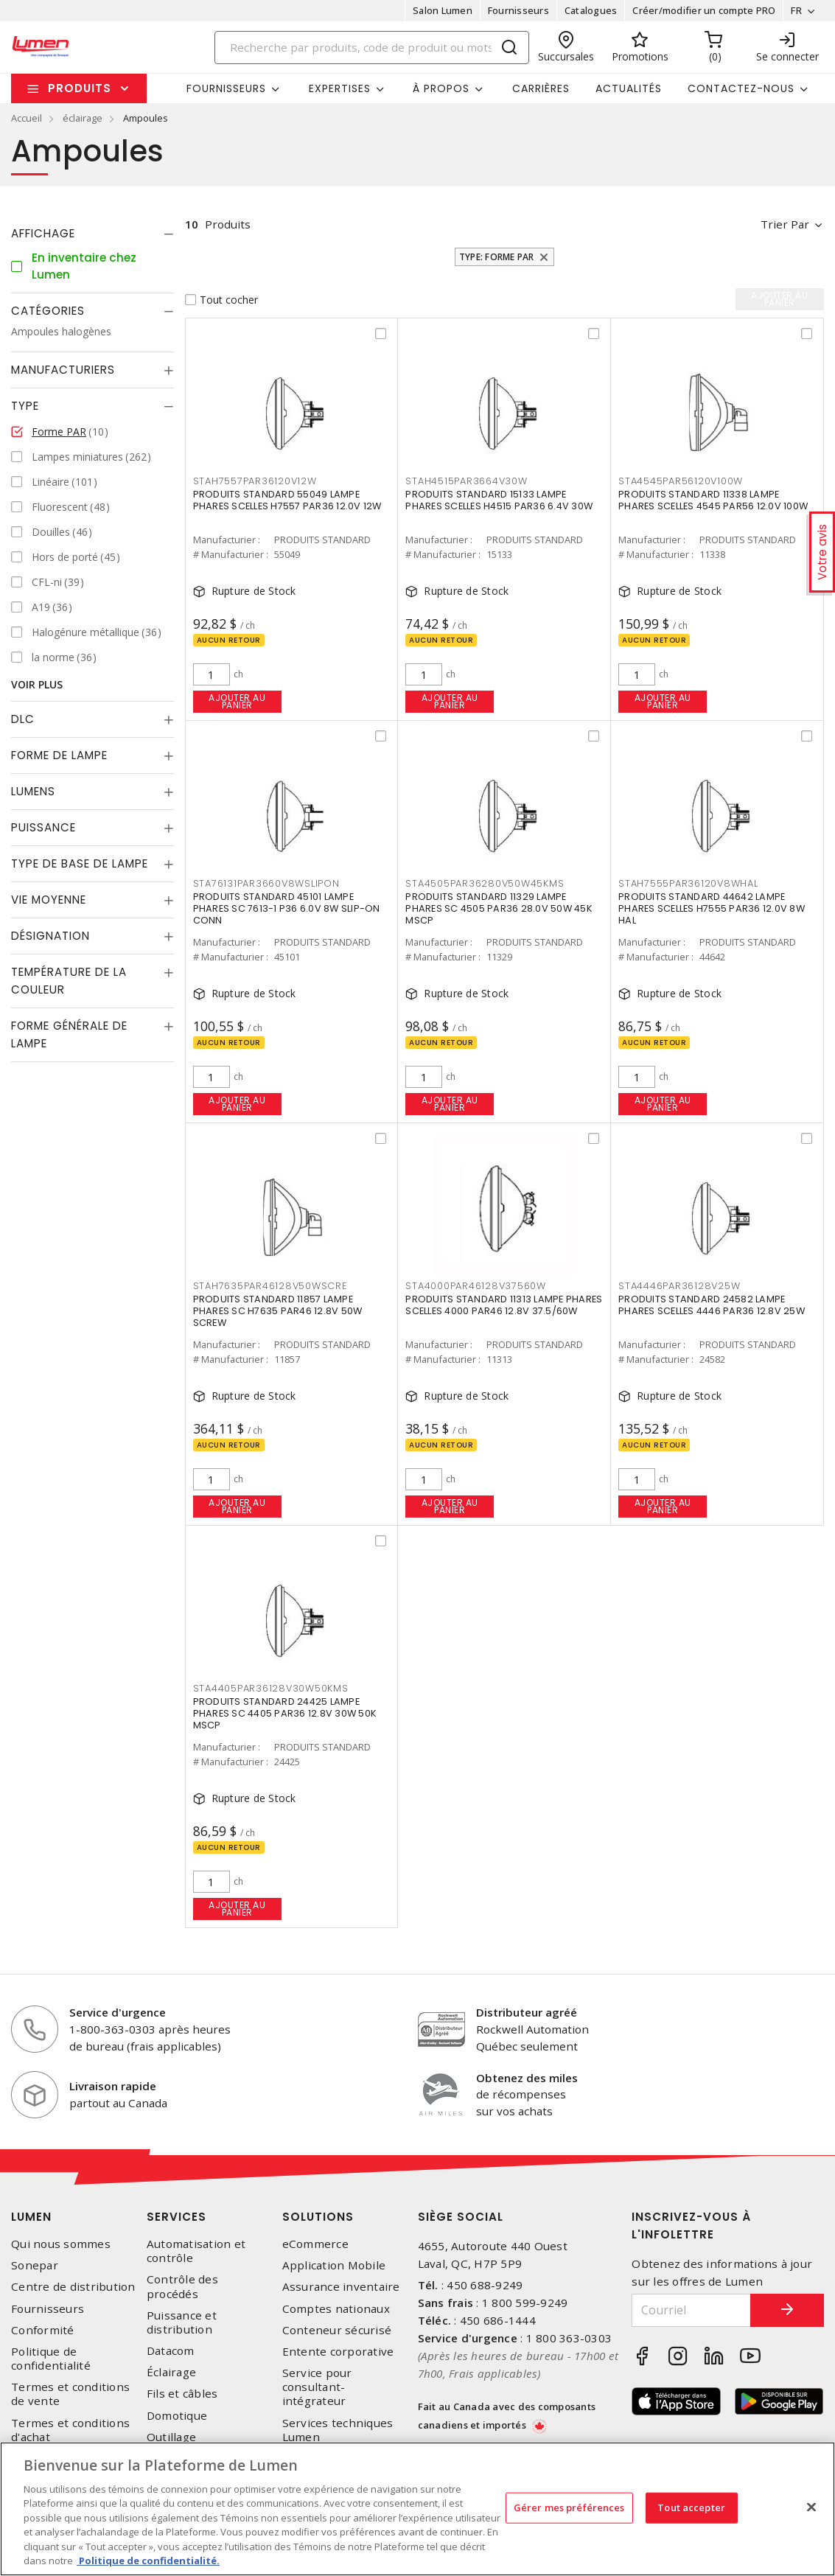 The image size is (835, 2576). What do you see at coordinates (176, 2216) in the screenshot?
I see `Services` at bounding box center [176, 2216].